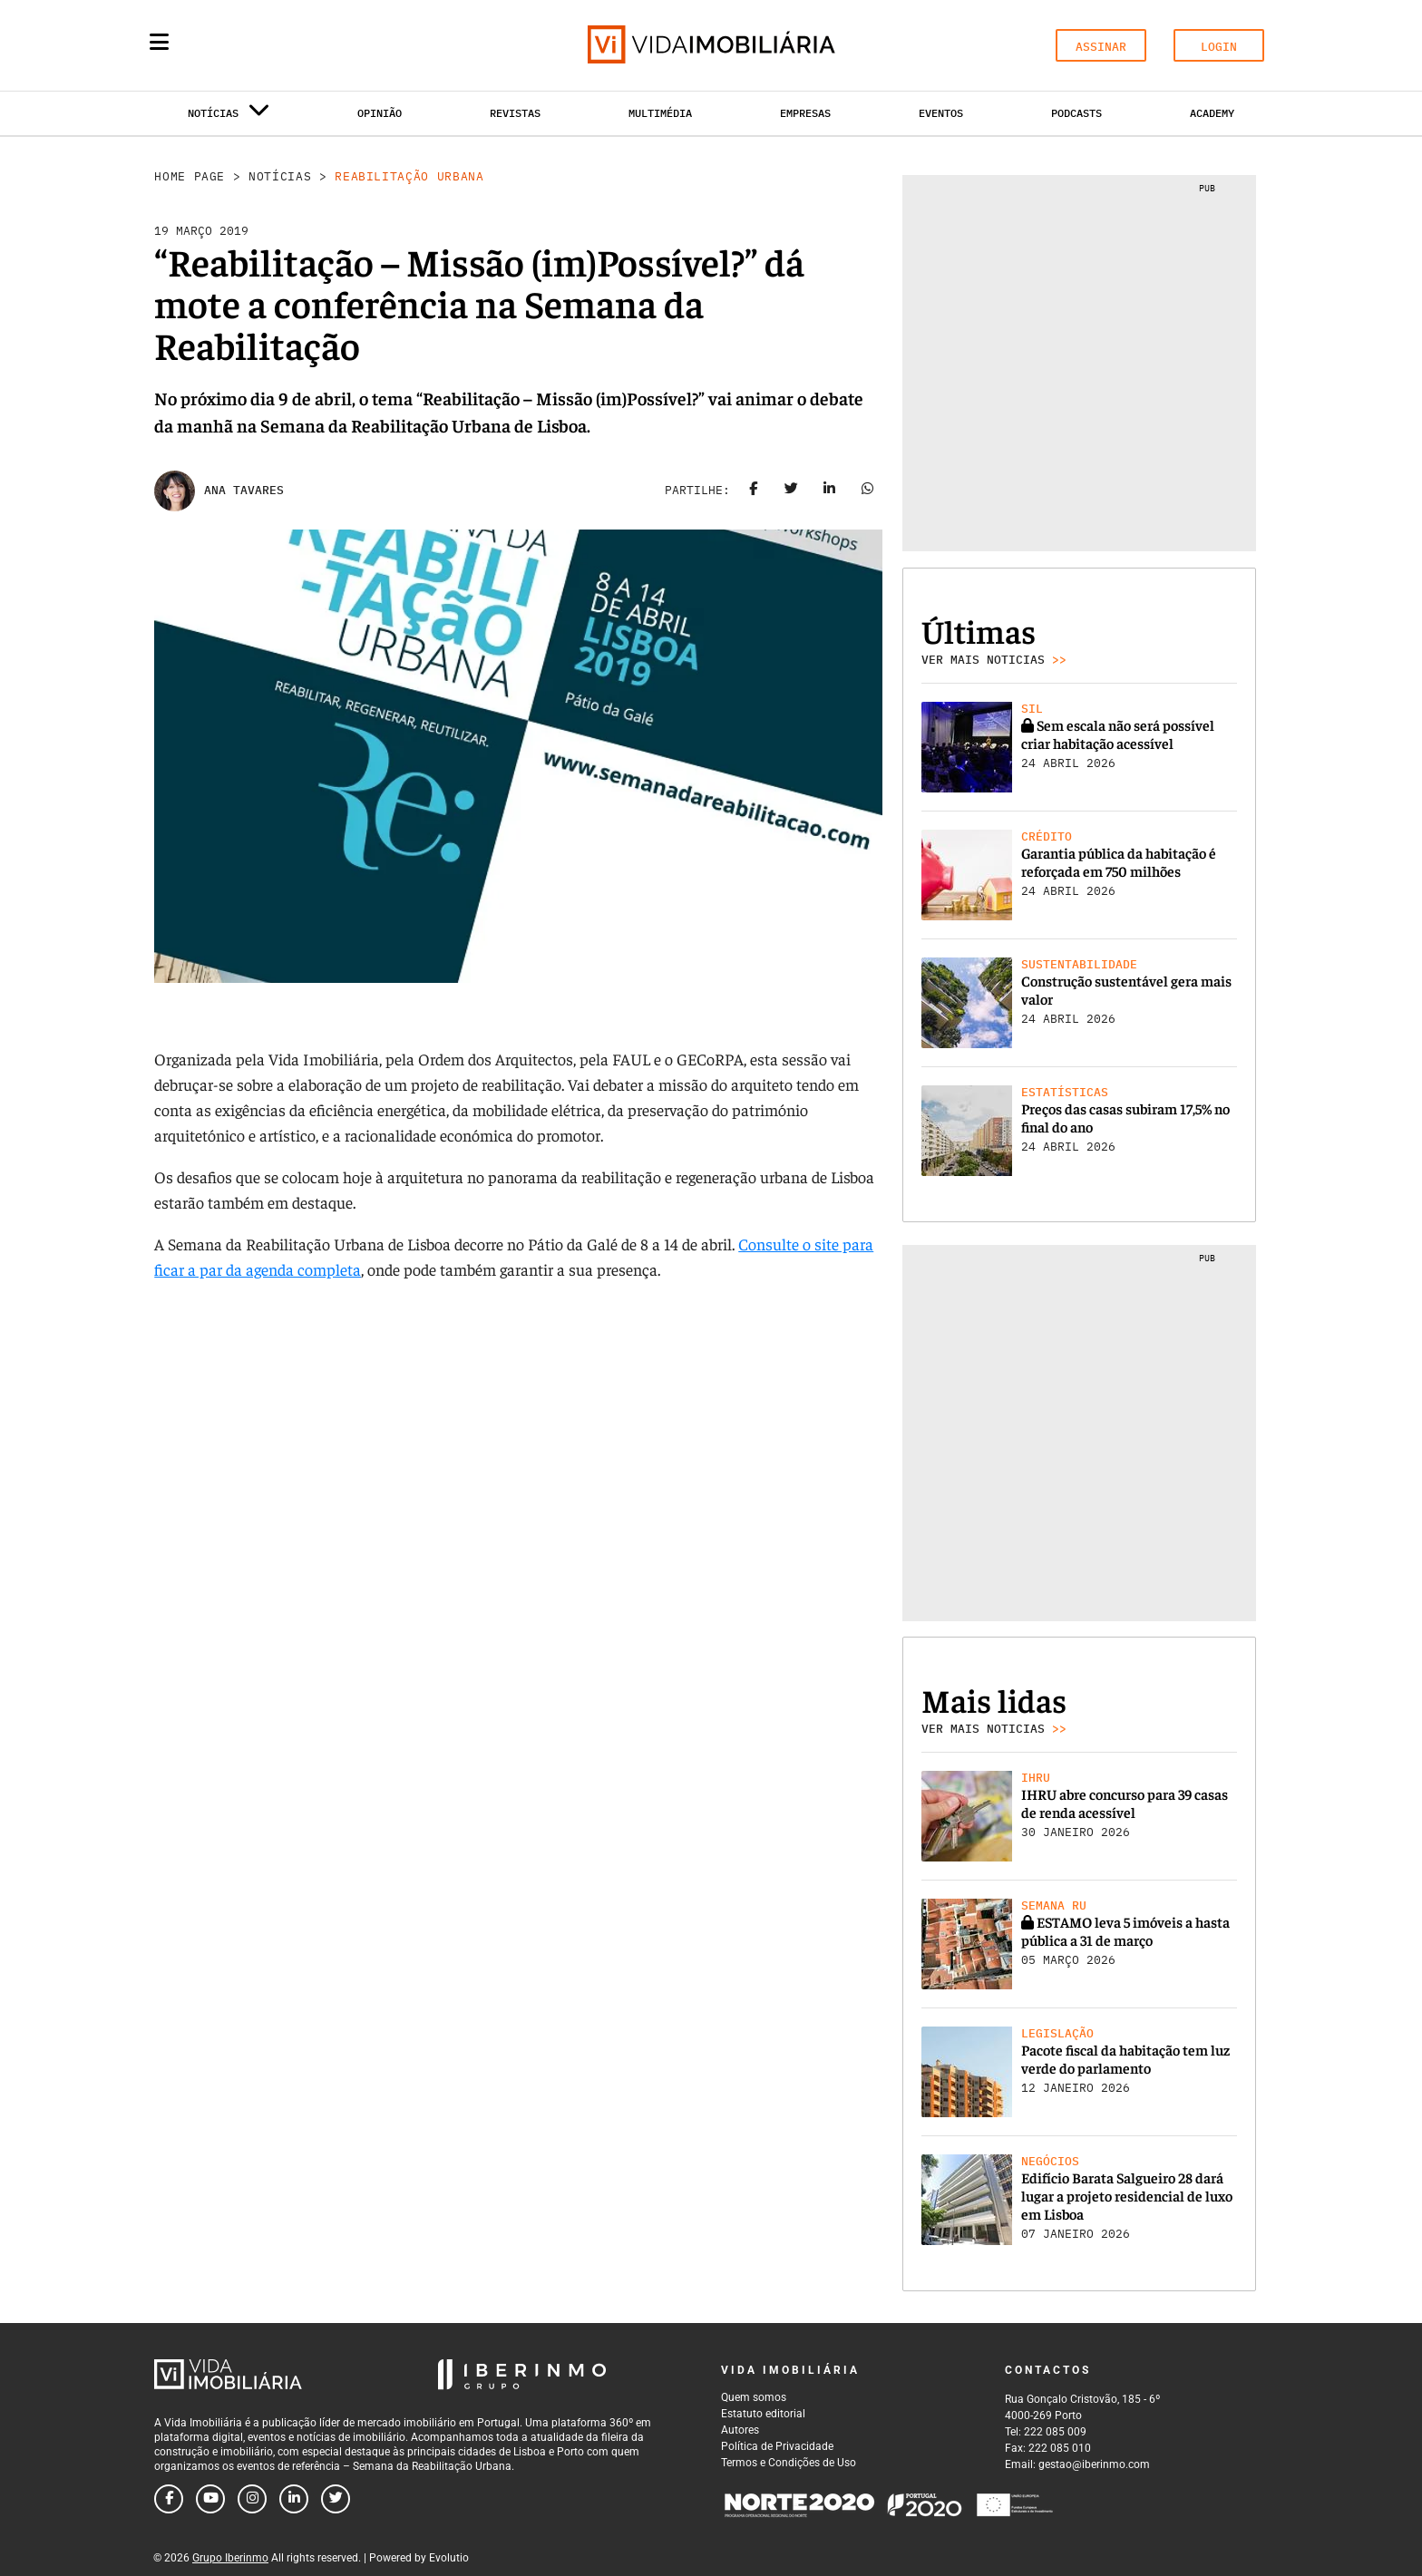 Image resolution: width=1422 pixels, height=2576 pixels. I want to click on Estatuto editorial, so click(763, 2413).